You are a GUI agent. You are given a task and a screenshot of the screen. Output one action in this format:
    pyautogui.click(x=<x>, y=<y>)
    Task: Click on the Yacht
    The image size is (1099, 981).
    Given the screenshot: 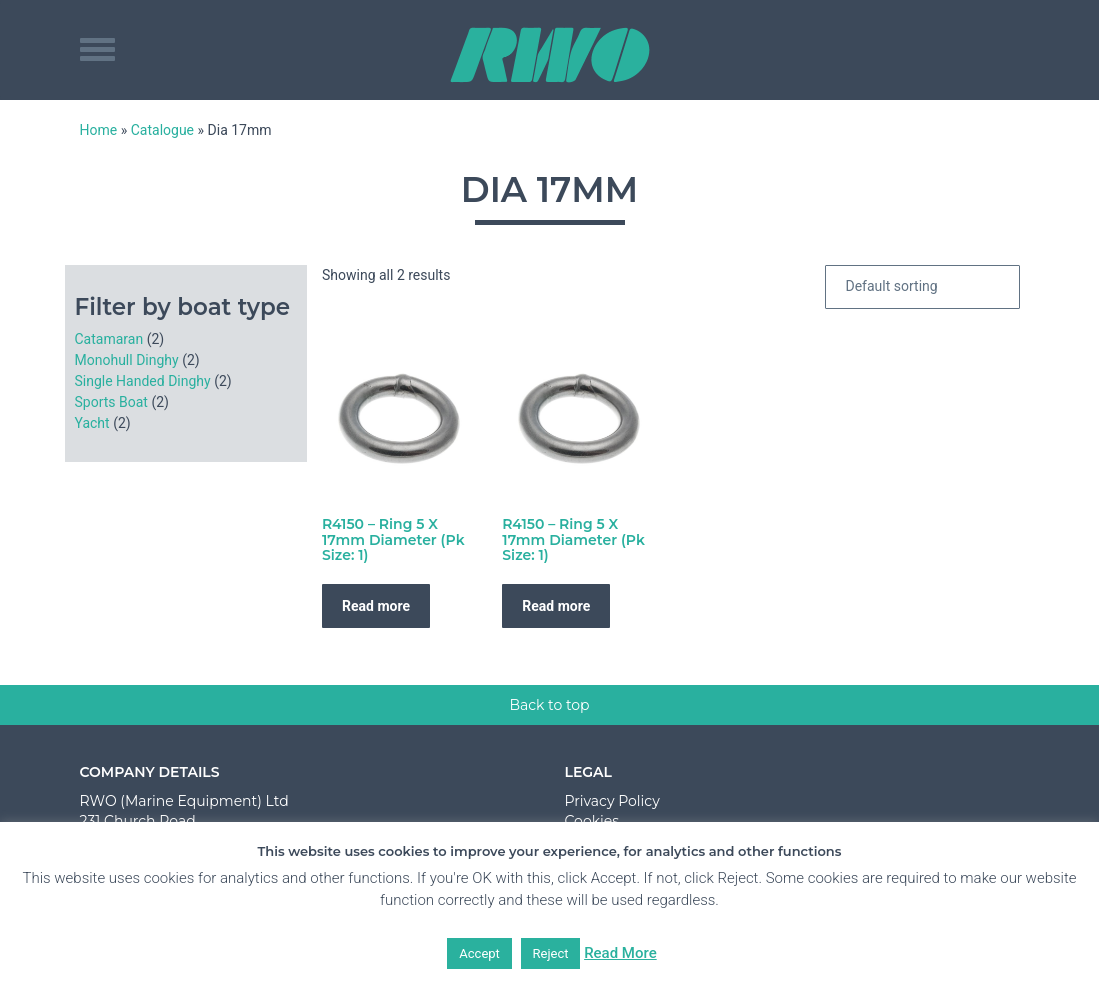 What is the action you would take?
    pyautogui.click(x=92, y=423)
    